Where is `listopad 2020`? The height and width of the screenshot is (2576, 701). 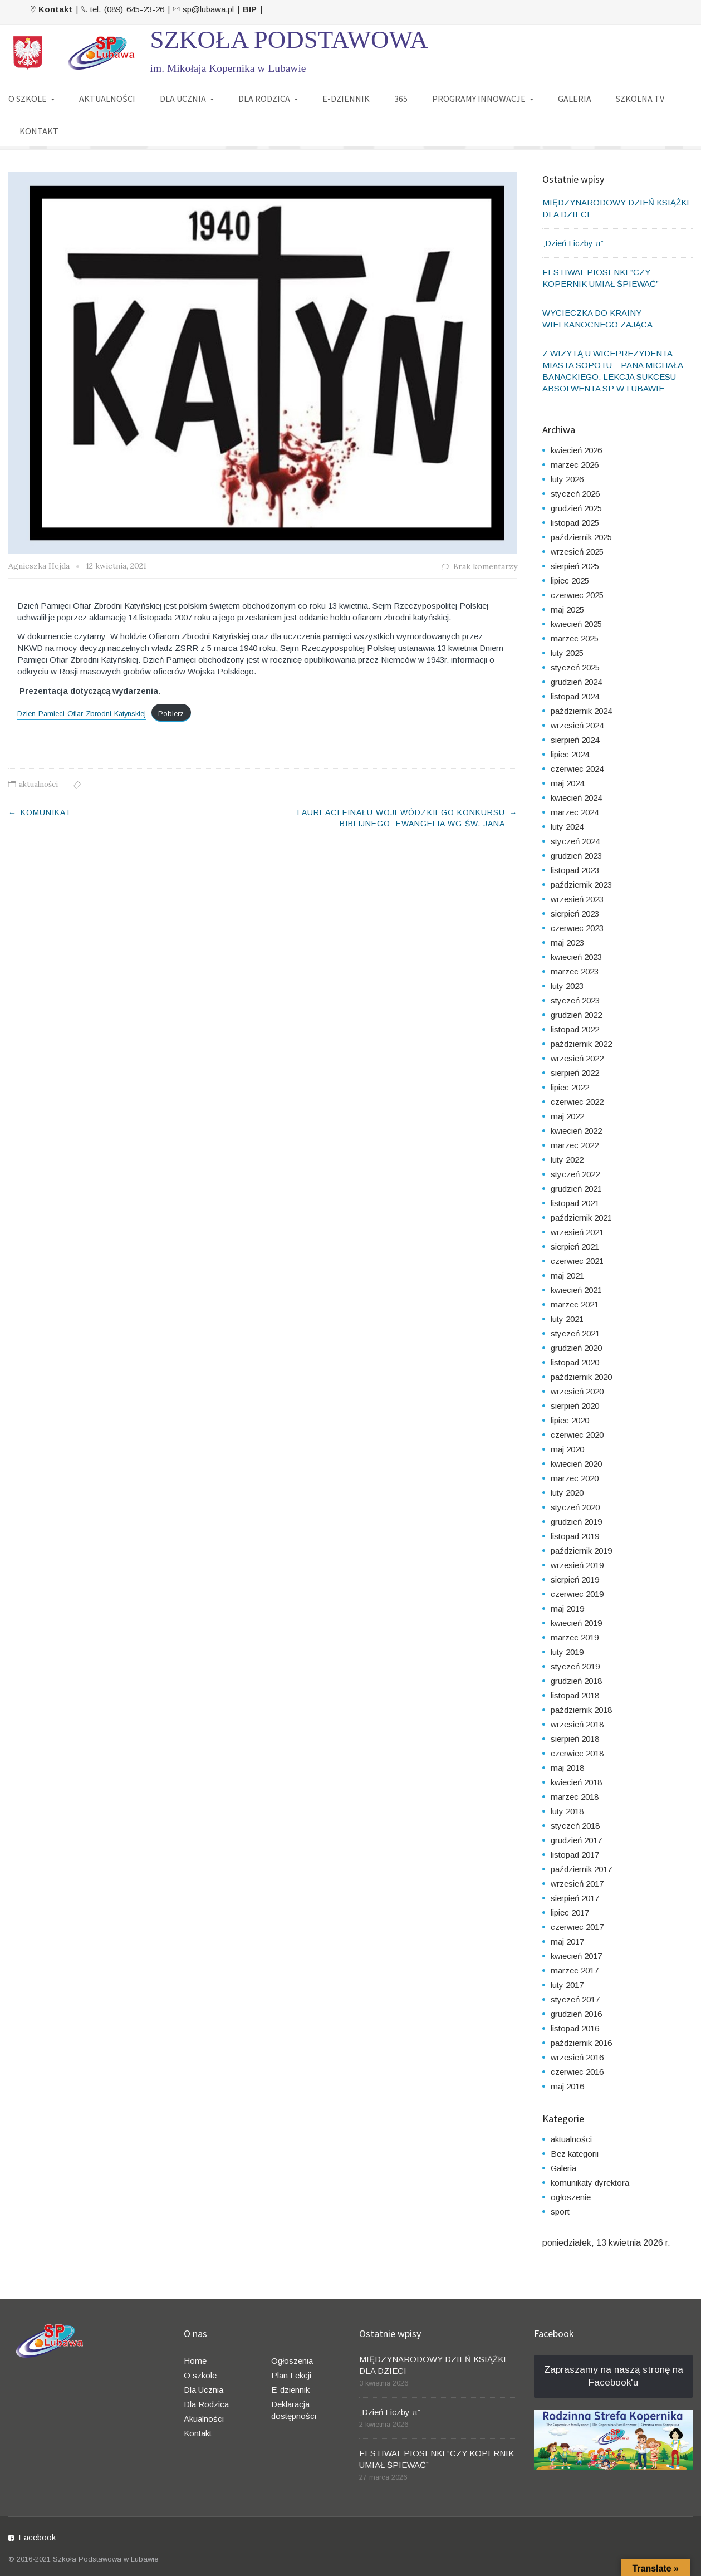
listopad 2020 is located at coordinates (575, 1362).